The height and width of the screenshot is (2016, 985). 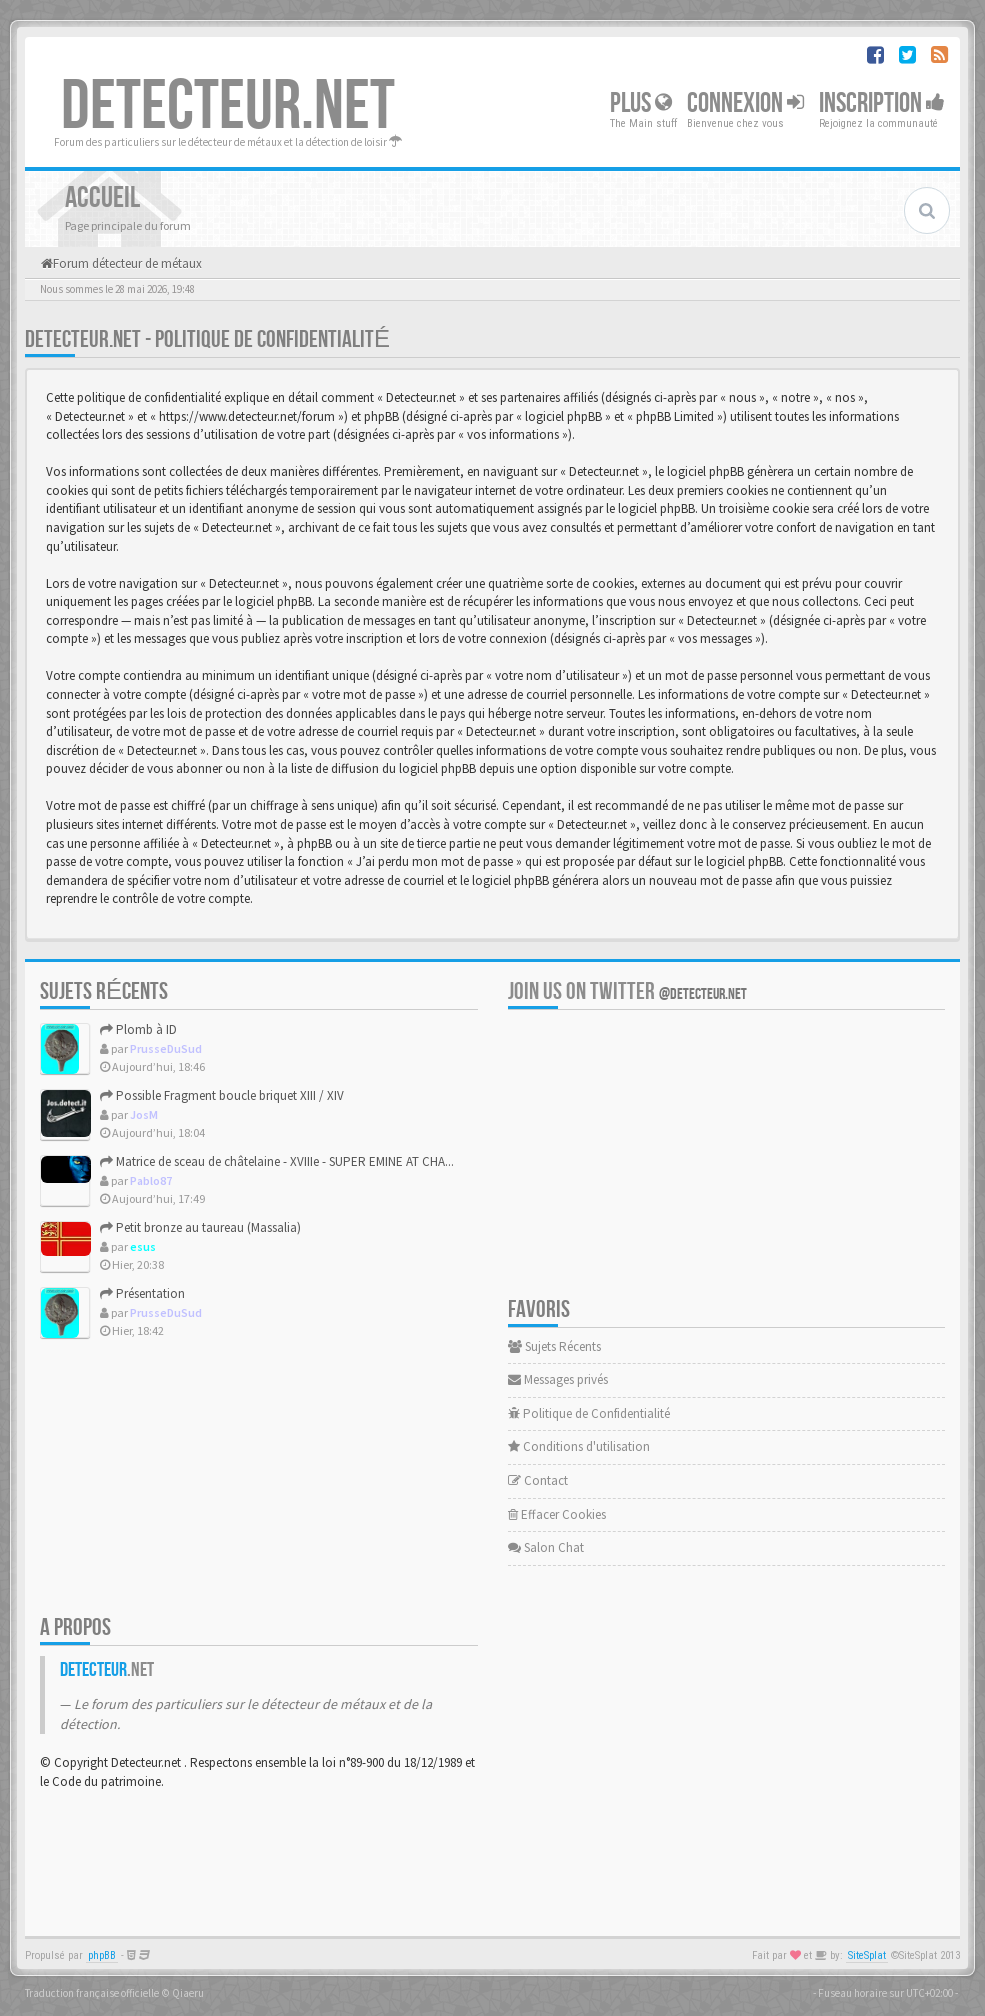 What do you see at coordinates (641, 103) in the screenshot?
I see `Plus` at bounding box center [641, 103].